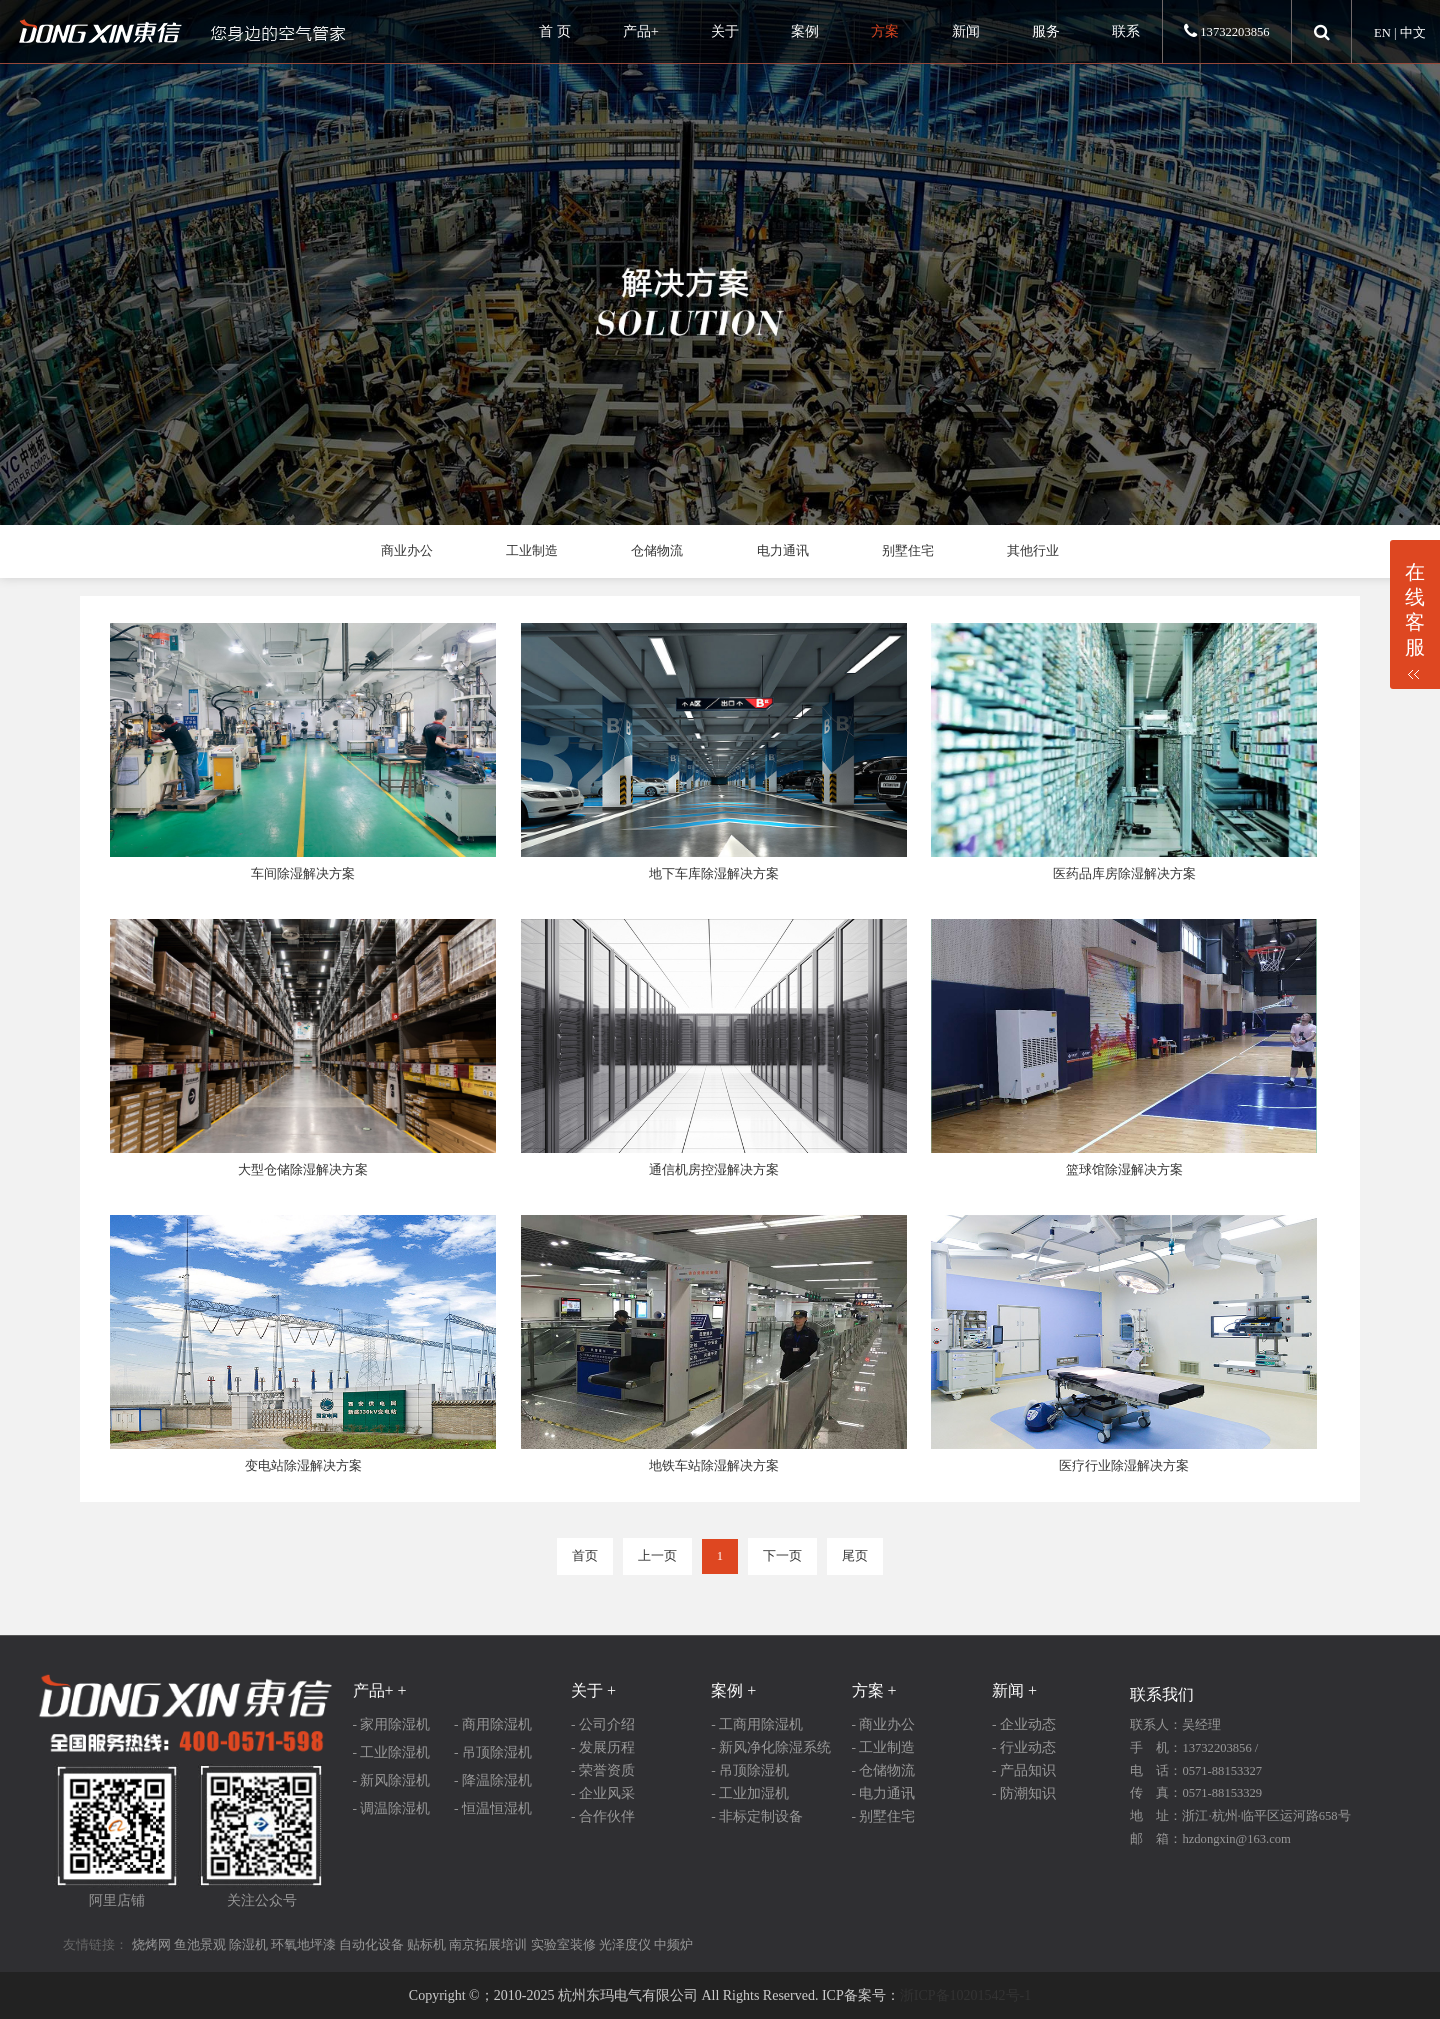 This screenshot has height=2019, width=1440. Describe the element at coordinates (392, 1724) in the screenshot. I see `- 家用除湿机` at that location.